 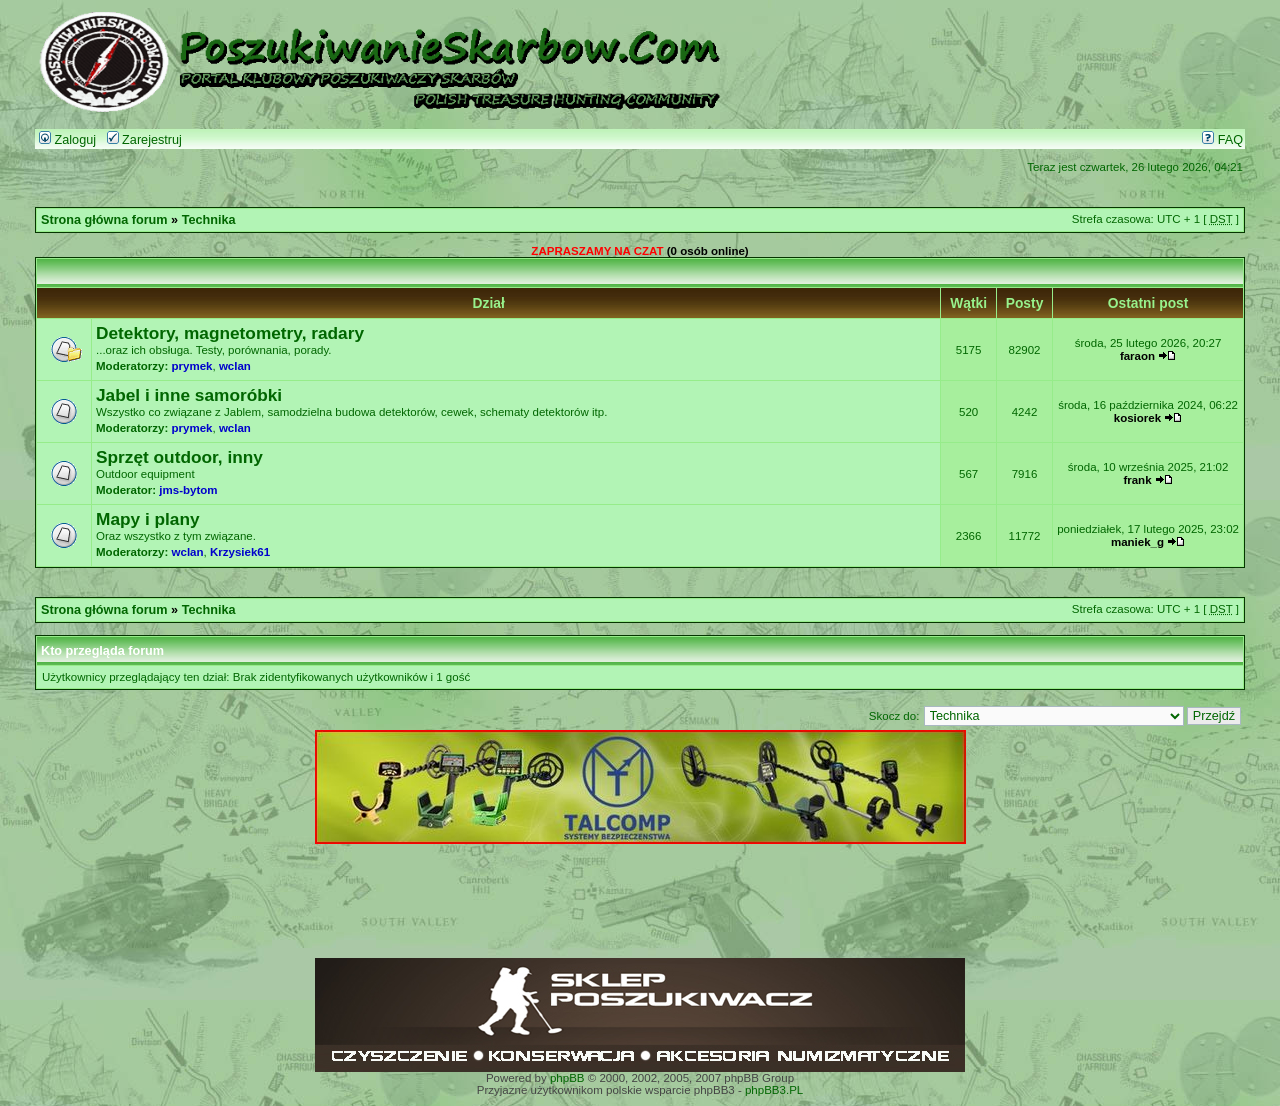 I want to click on Sprzęt outdoor, inny, so click(x=179, y=457).